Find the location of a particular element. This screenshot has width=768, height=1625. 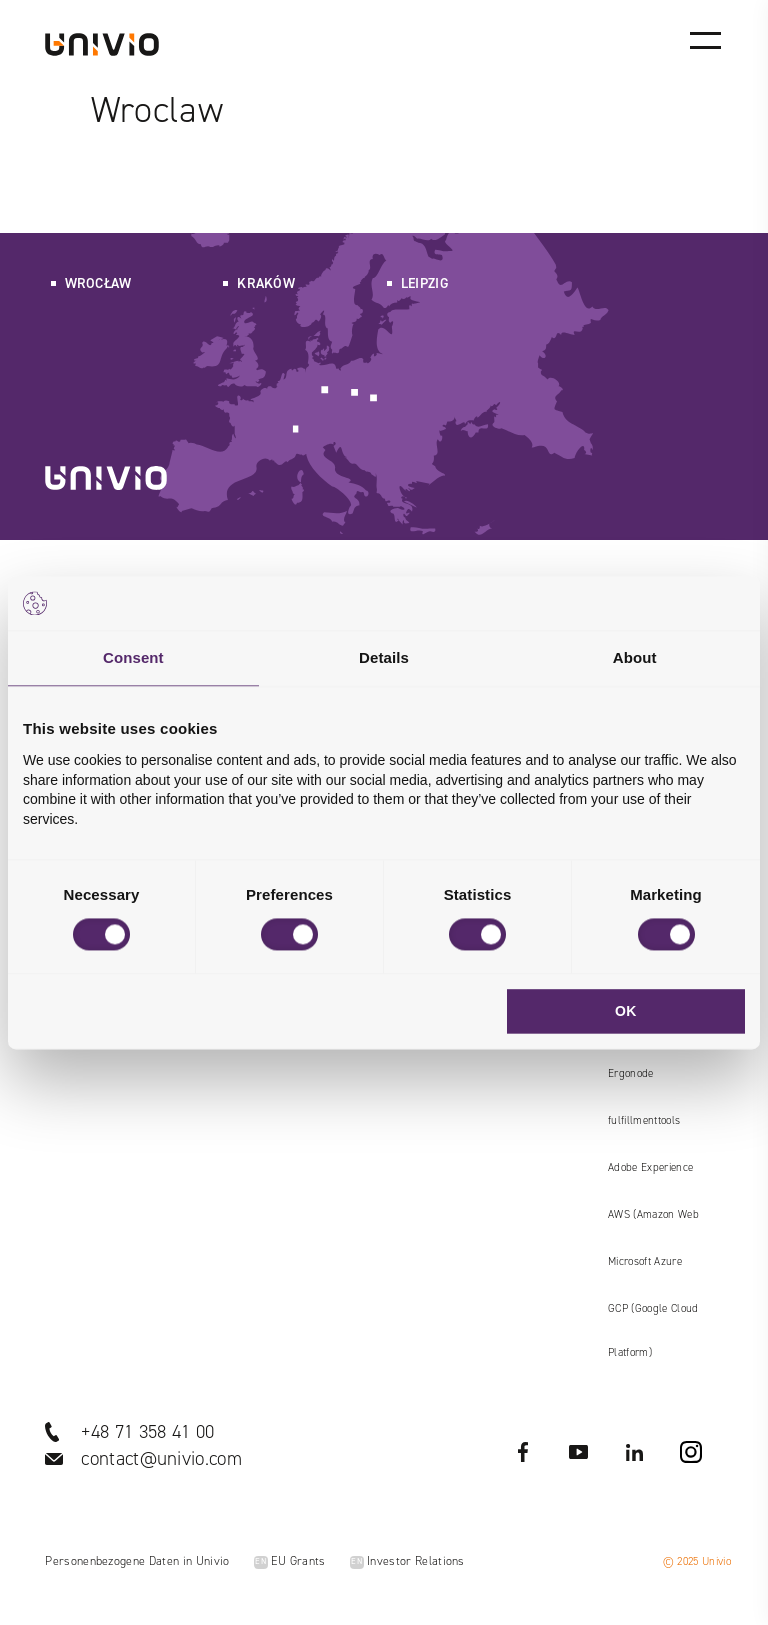

OK is located at coordinates (626, 1011).